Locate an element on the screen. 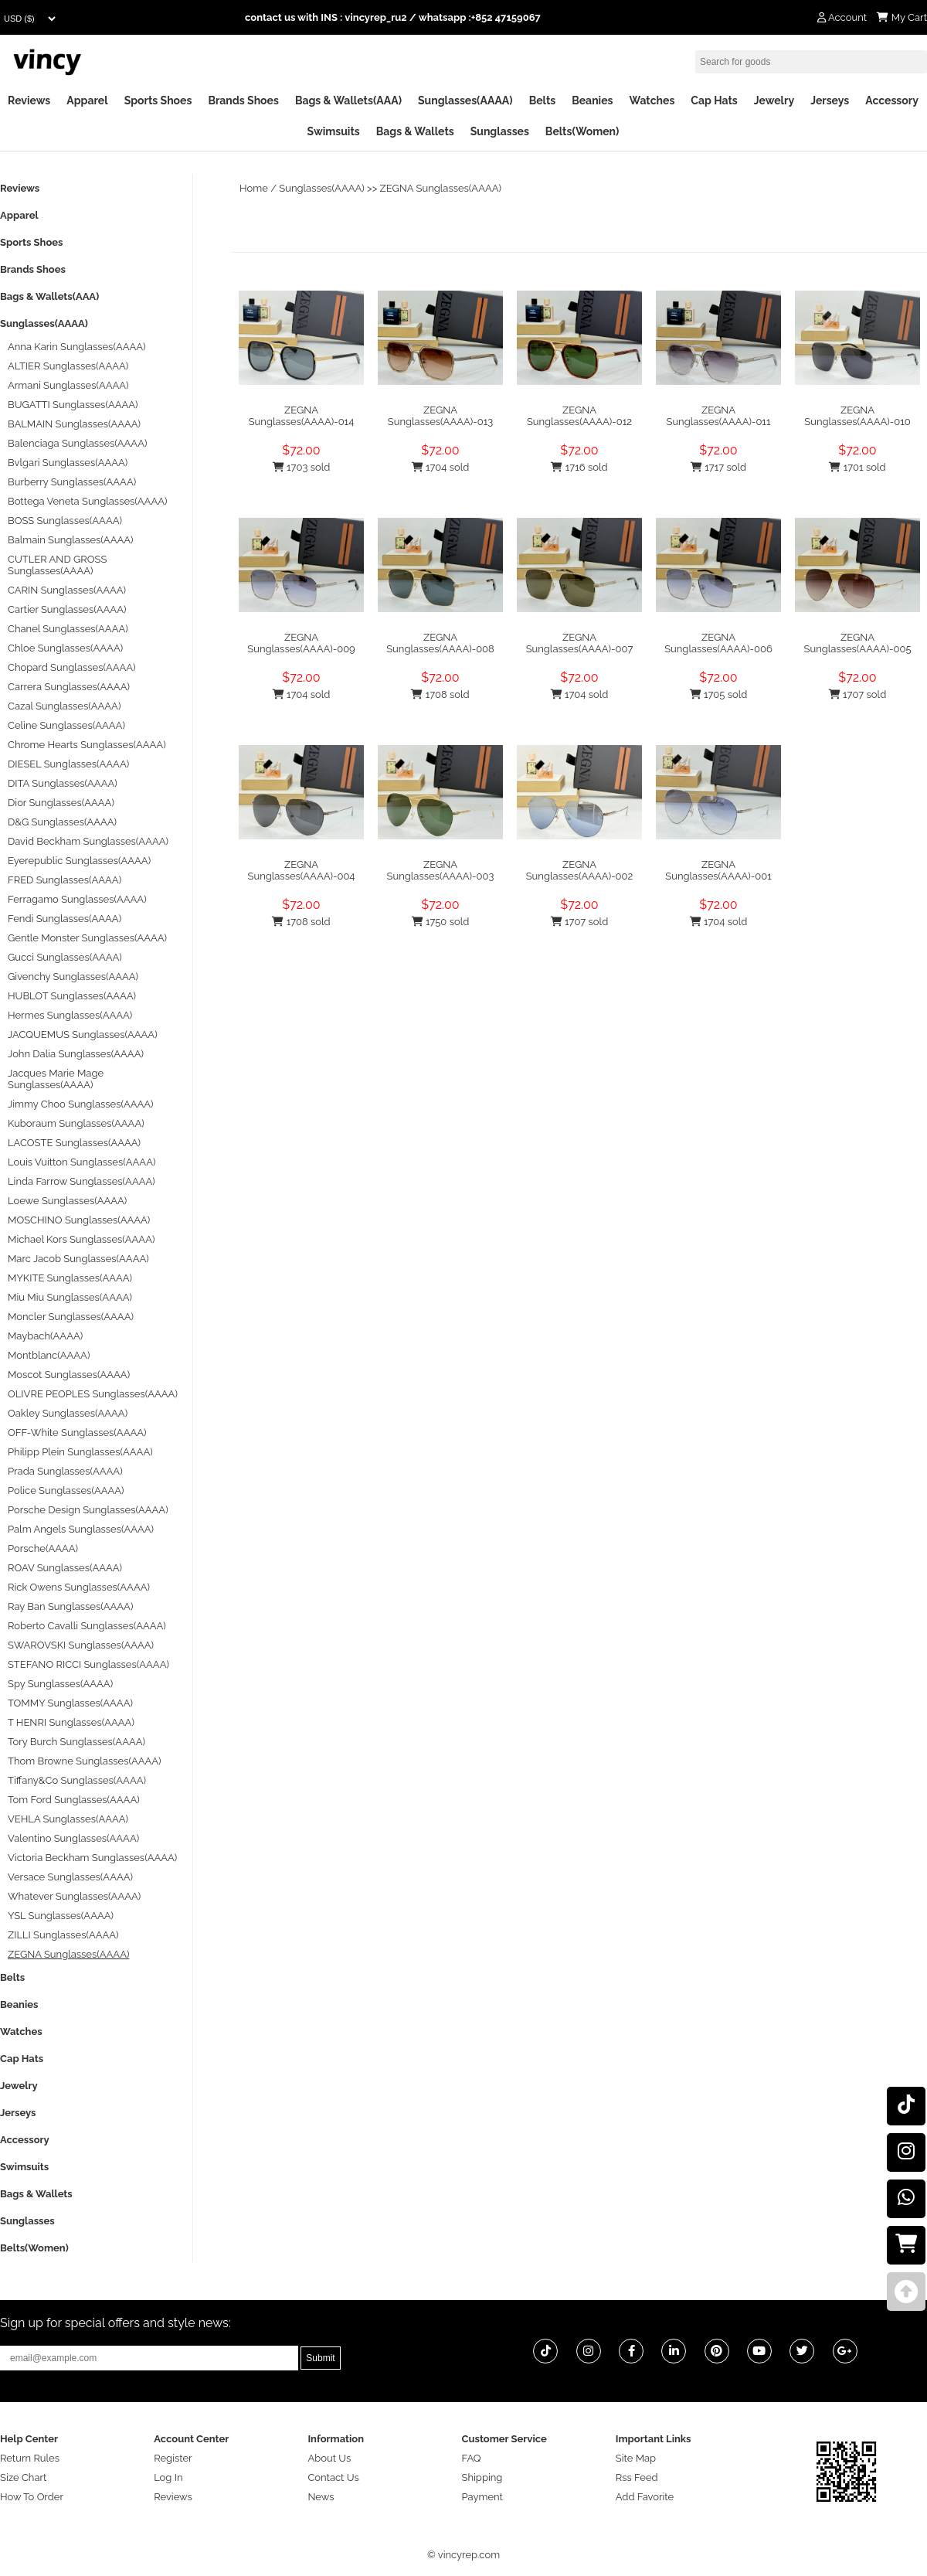 This screenshot has width=927, height=2576. DIESEL Sunglasses(AAAA) is located at coordinates (68, 764).